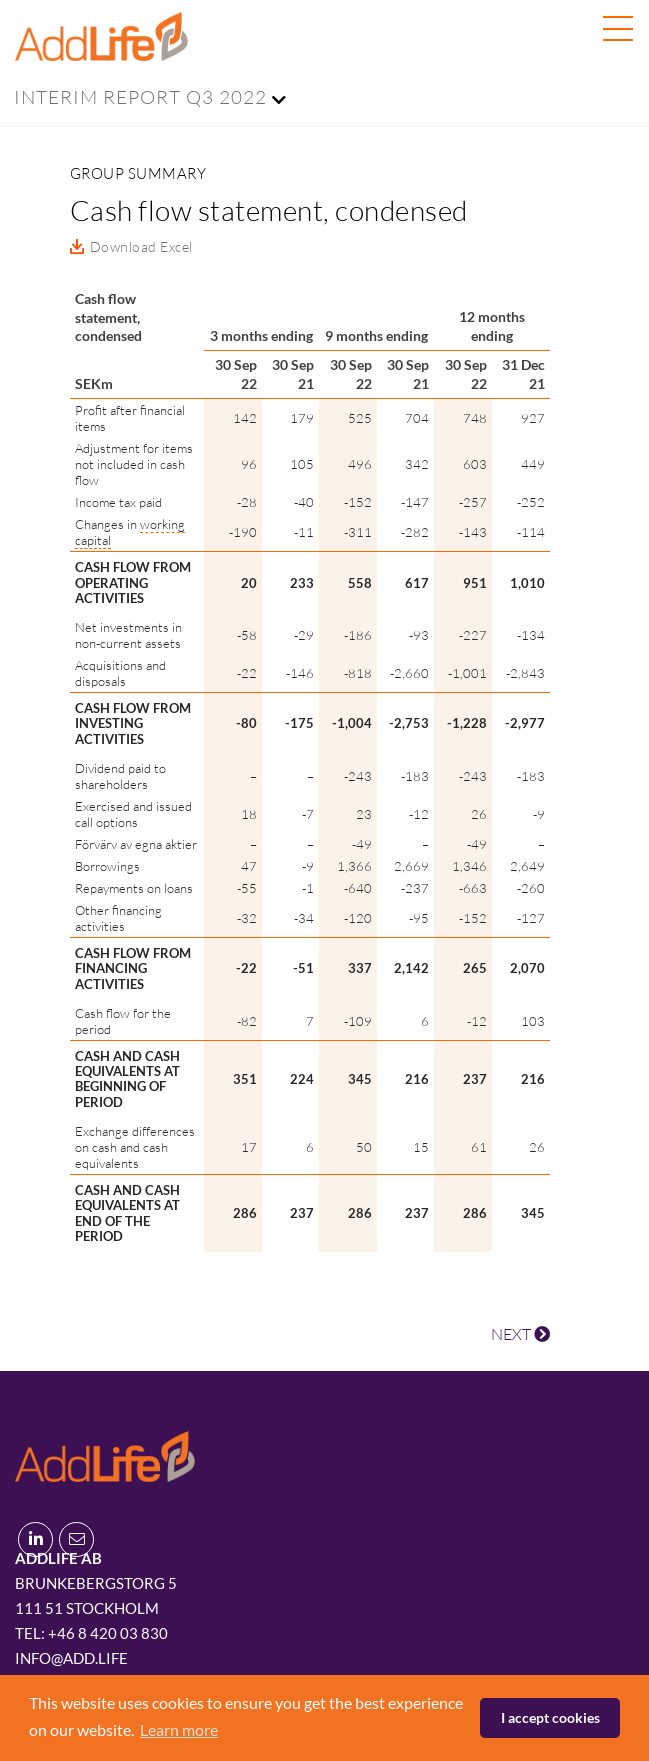 The width and height of the screenshot is (649, 1761). What do you see at coordinates (520, 1334) in the screenshot?
I see `NEXT` at bounding box center [520, 1334].